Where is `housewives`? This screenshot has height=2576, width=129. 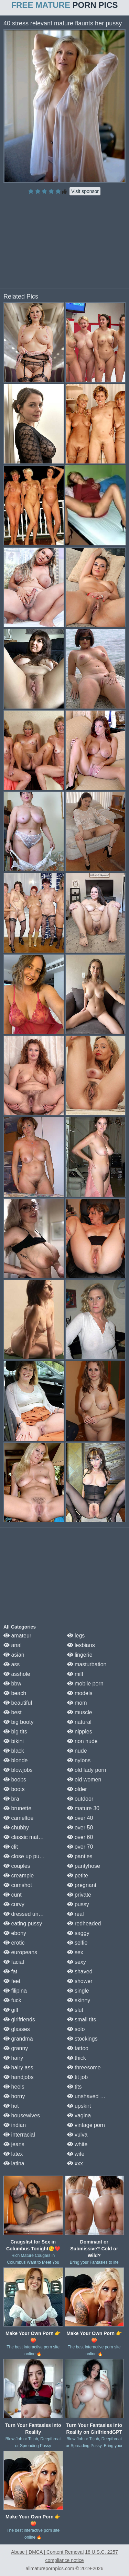 housewives is located at coordinates (21, 2115).